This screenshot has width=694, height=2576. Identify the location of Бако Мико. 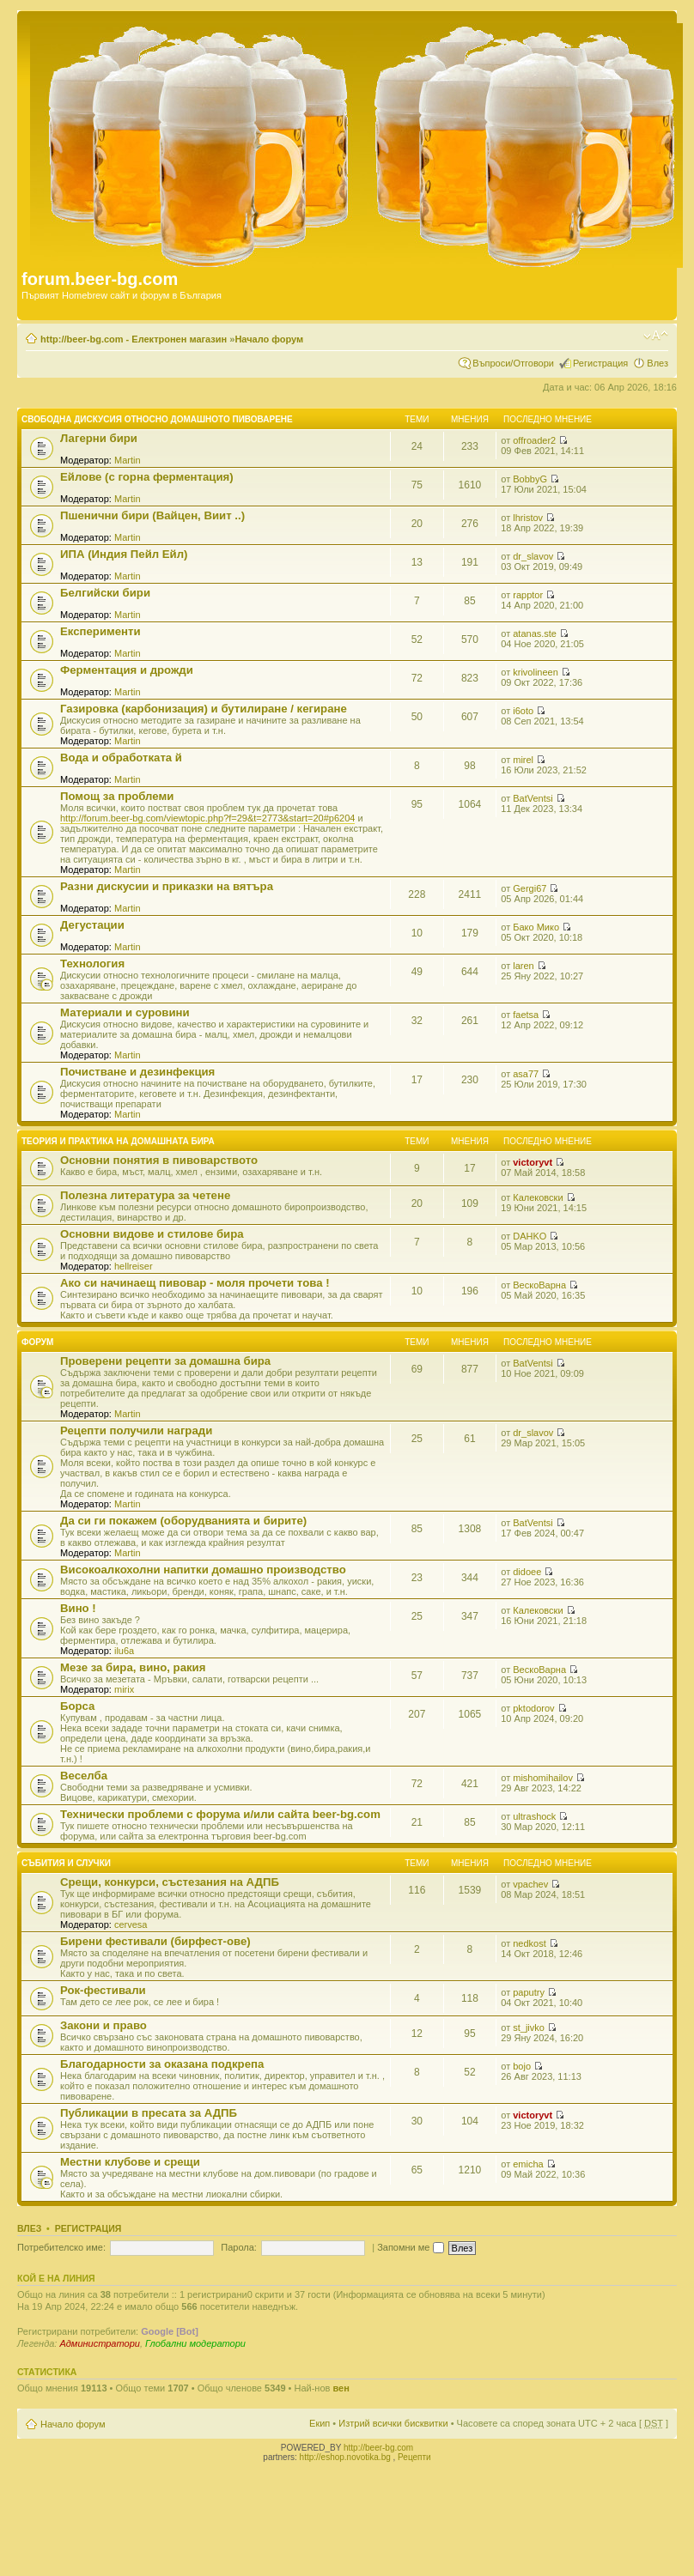
(536, 927).